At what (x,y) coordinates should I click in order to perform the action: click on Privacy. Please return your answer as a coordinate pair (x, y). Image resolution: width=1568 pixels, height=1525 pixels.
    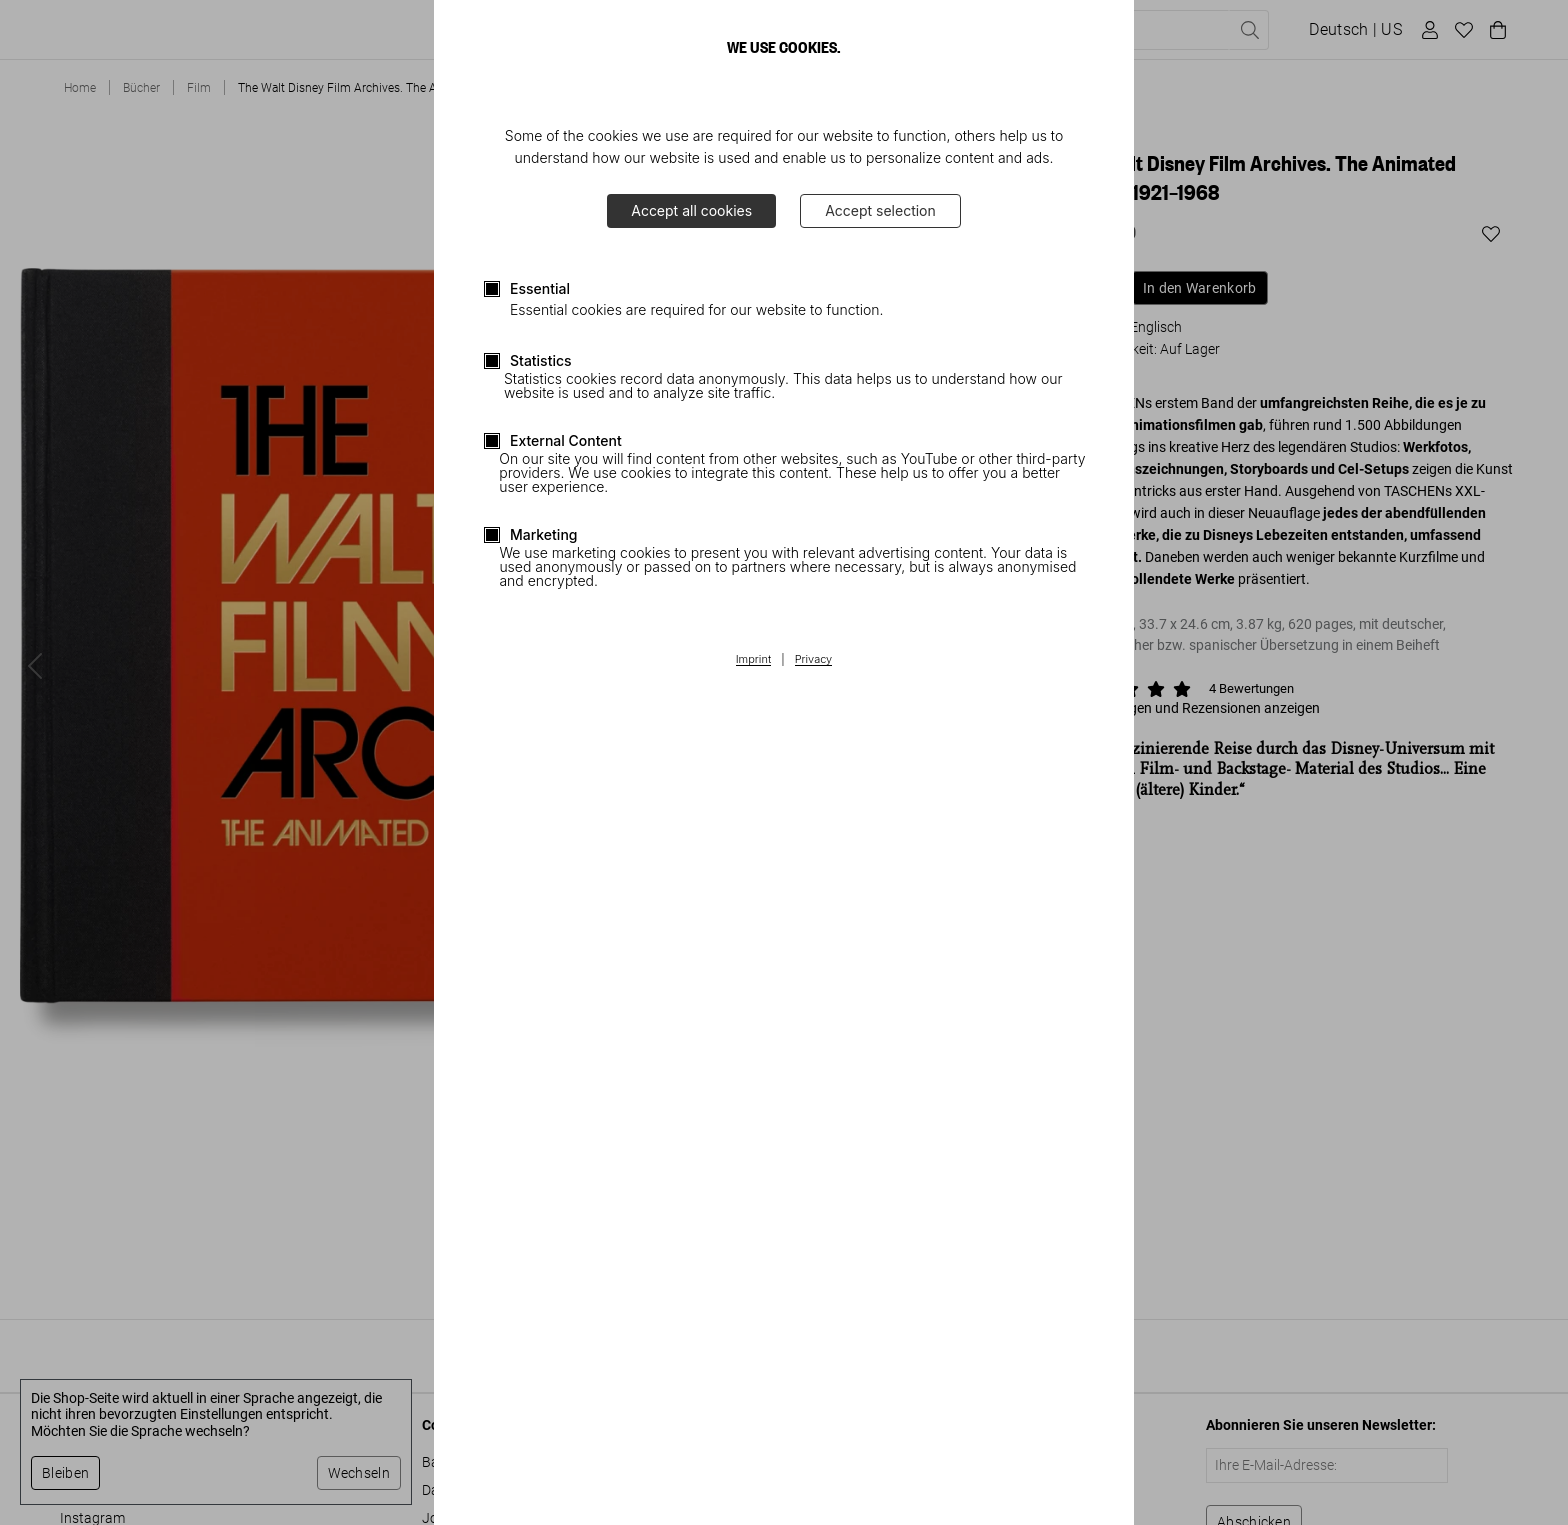
    Looking at the image, I should click on (814, 660).